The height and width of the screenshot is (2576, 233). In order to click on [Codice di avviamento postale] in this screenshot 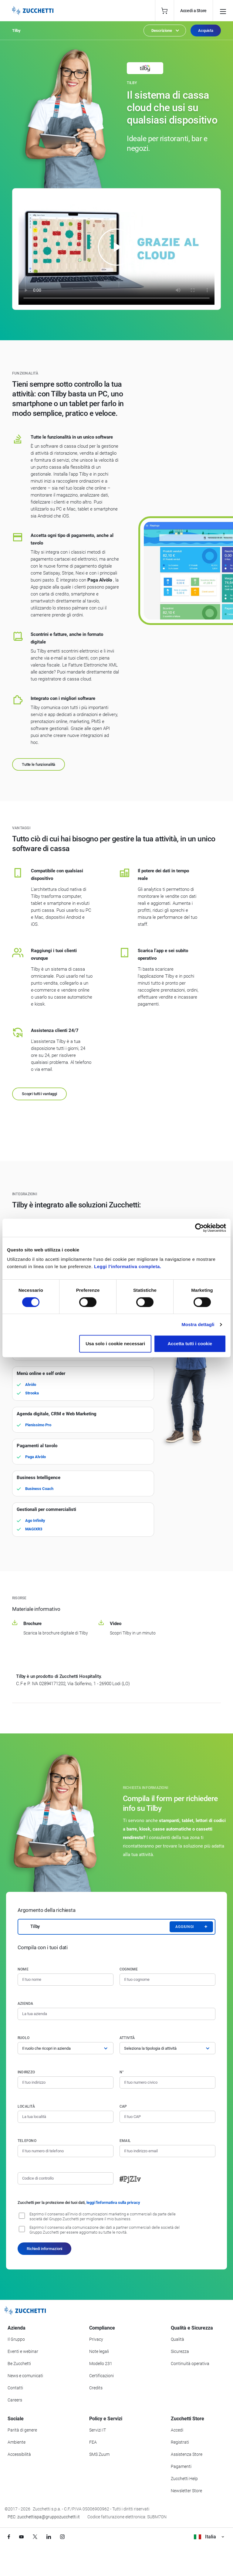, I will do `click(167, 2117)`.